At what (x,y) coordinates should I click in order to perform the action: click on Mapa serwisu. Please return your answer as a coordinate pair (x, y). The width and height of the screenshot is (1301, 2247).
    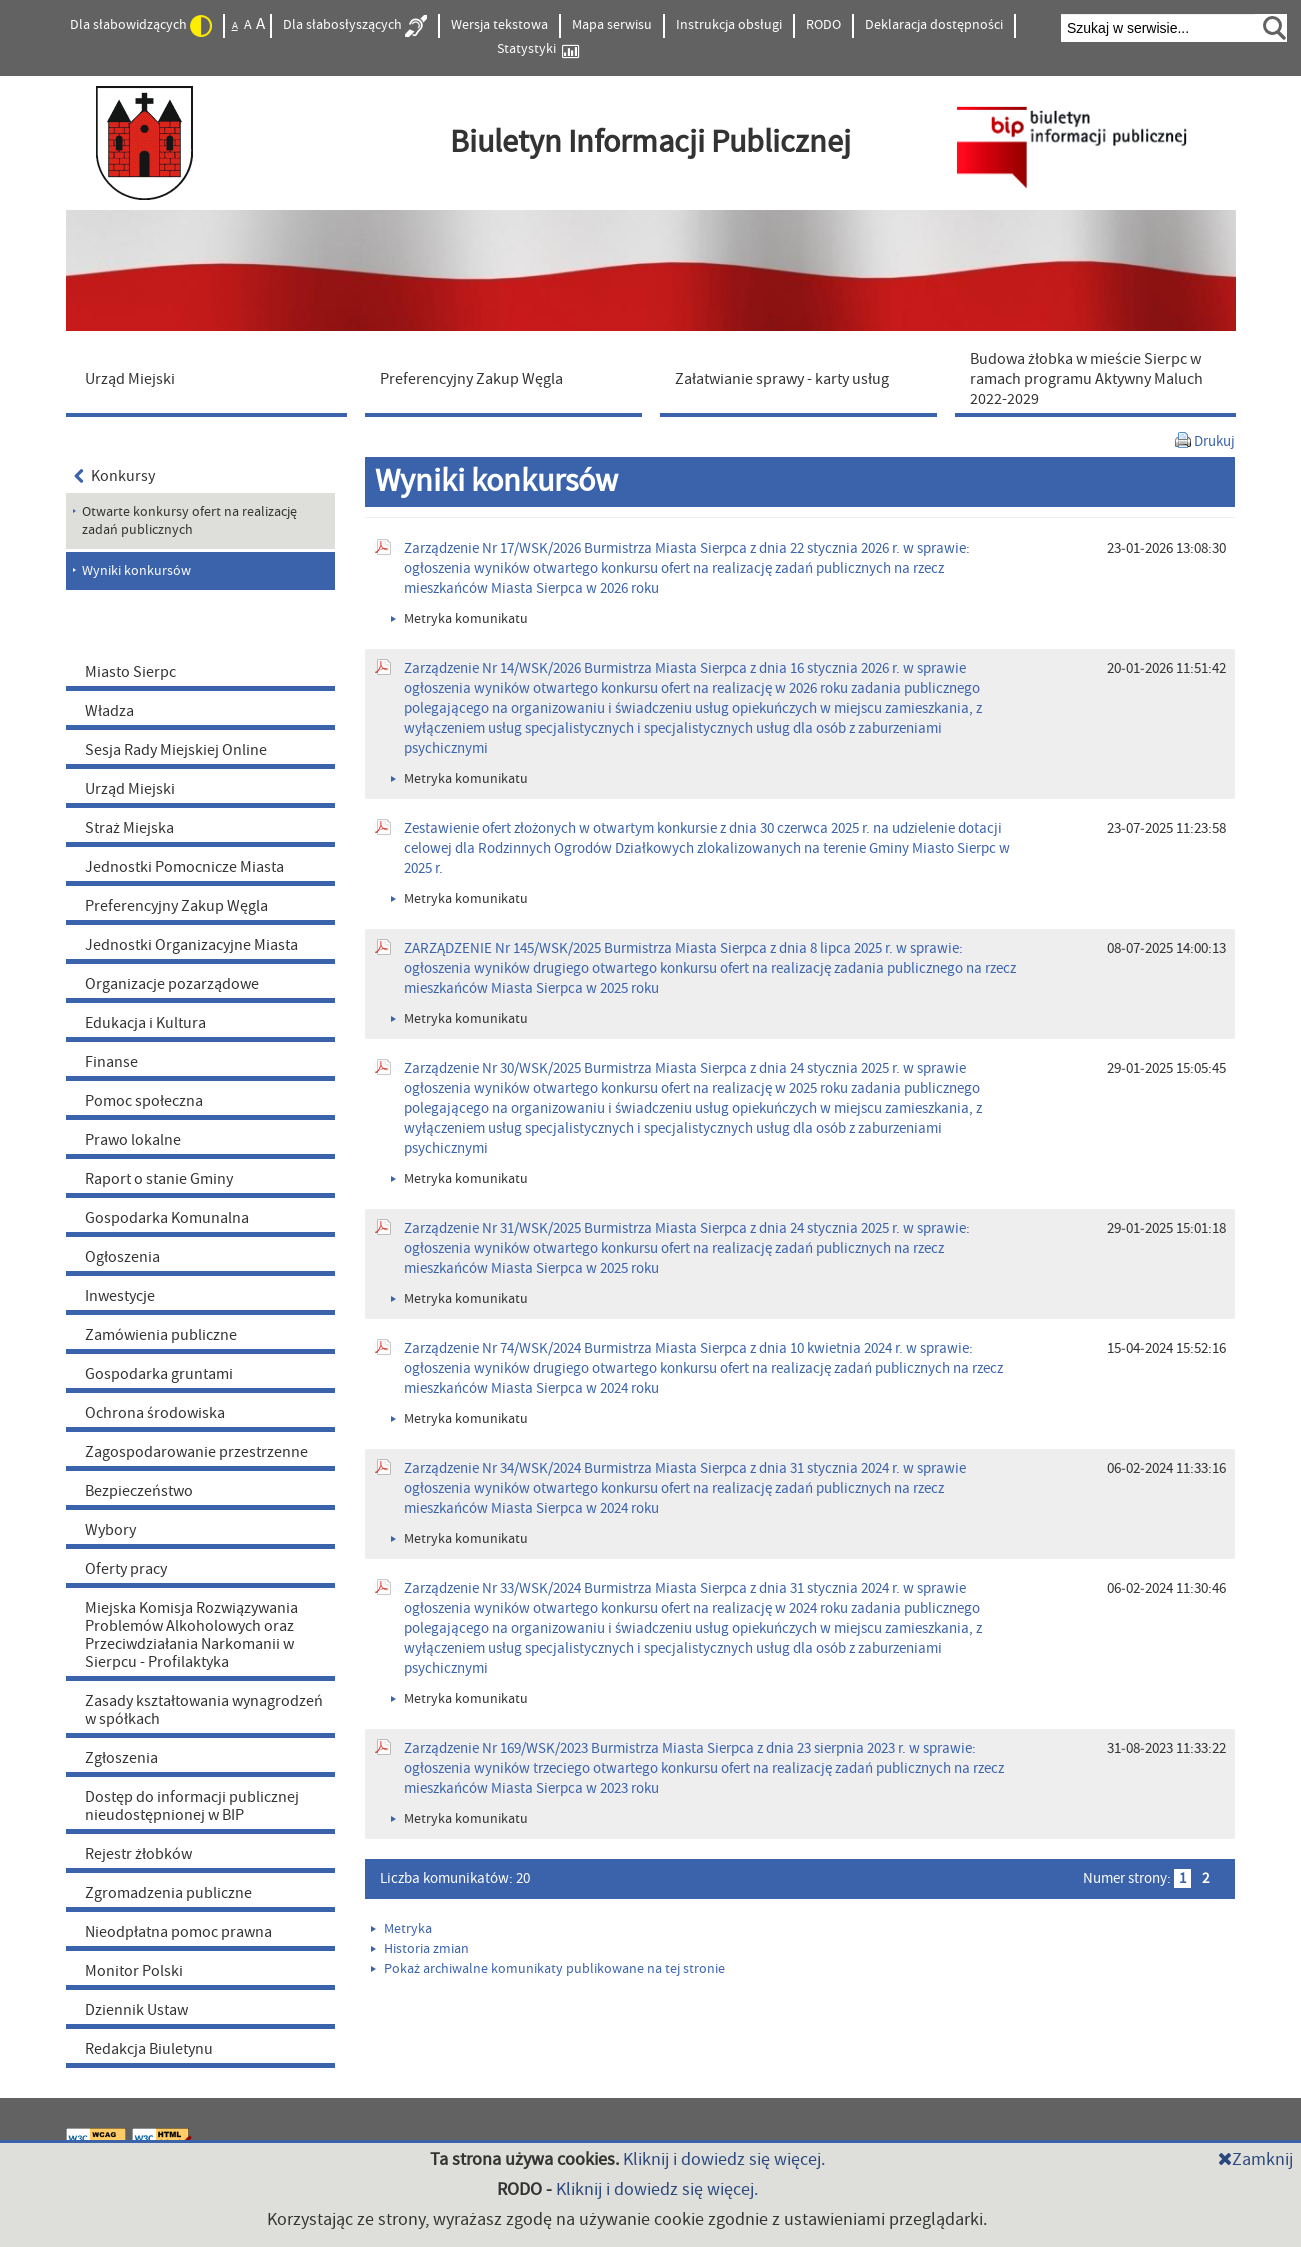
    Looking at the image, I should click on (612, 25).